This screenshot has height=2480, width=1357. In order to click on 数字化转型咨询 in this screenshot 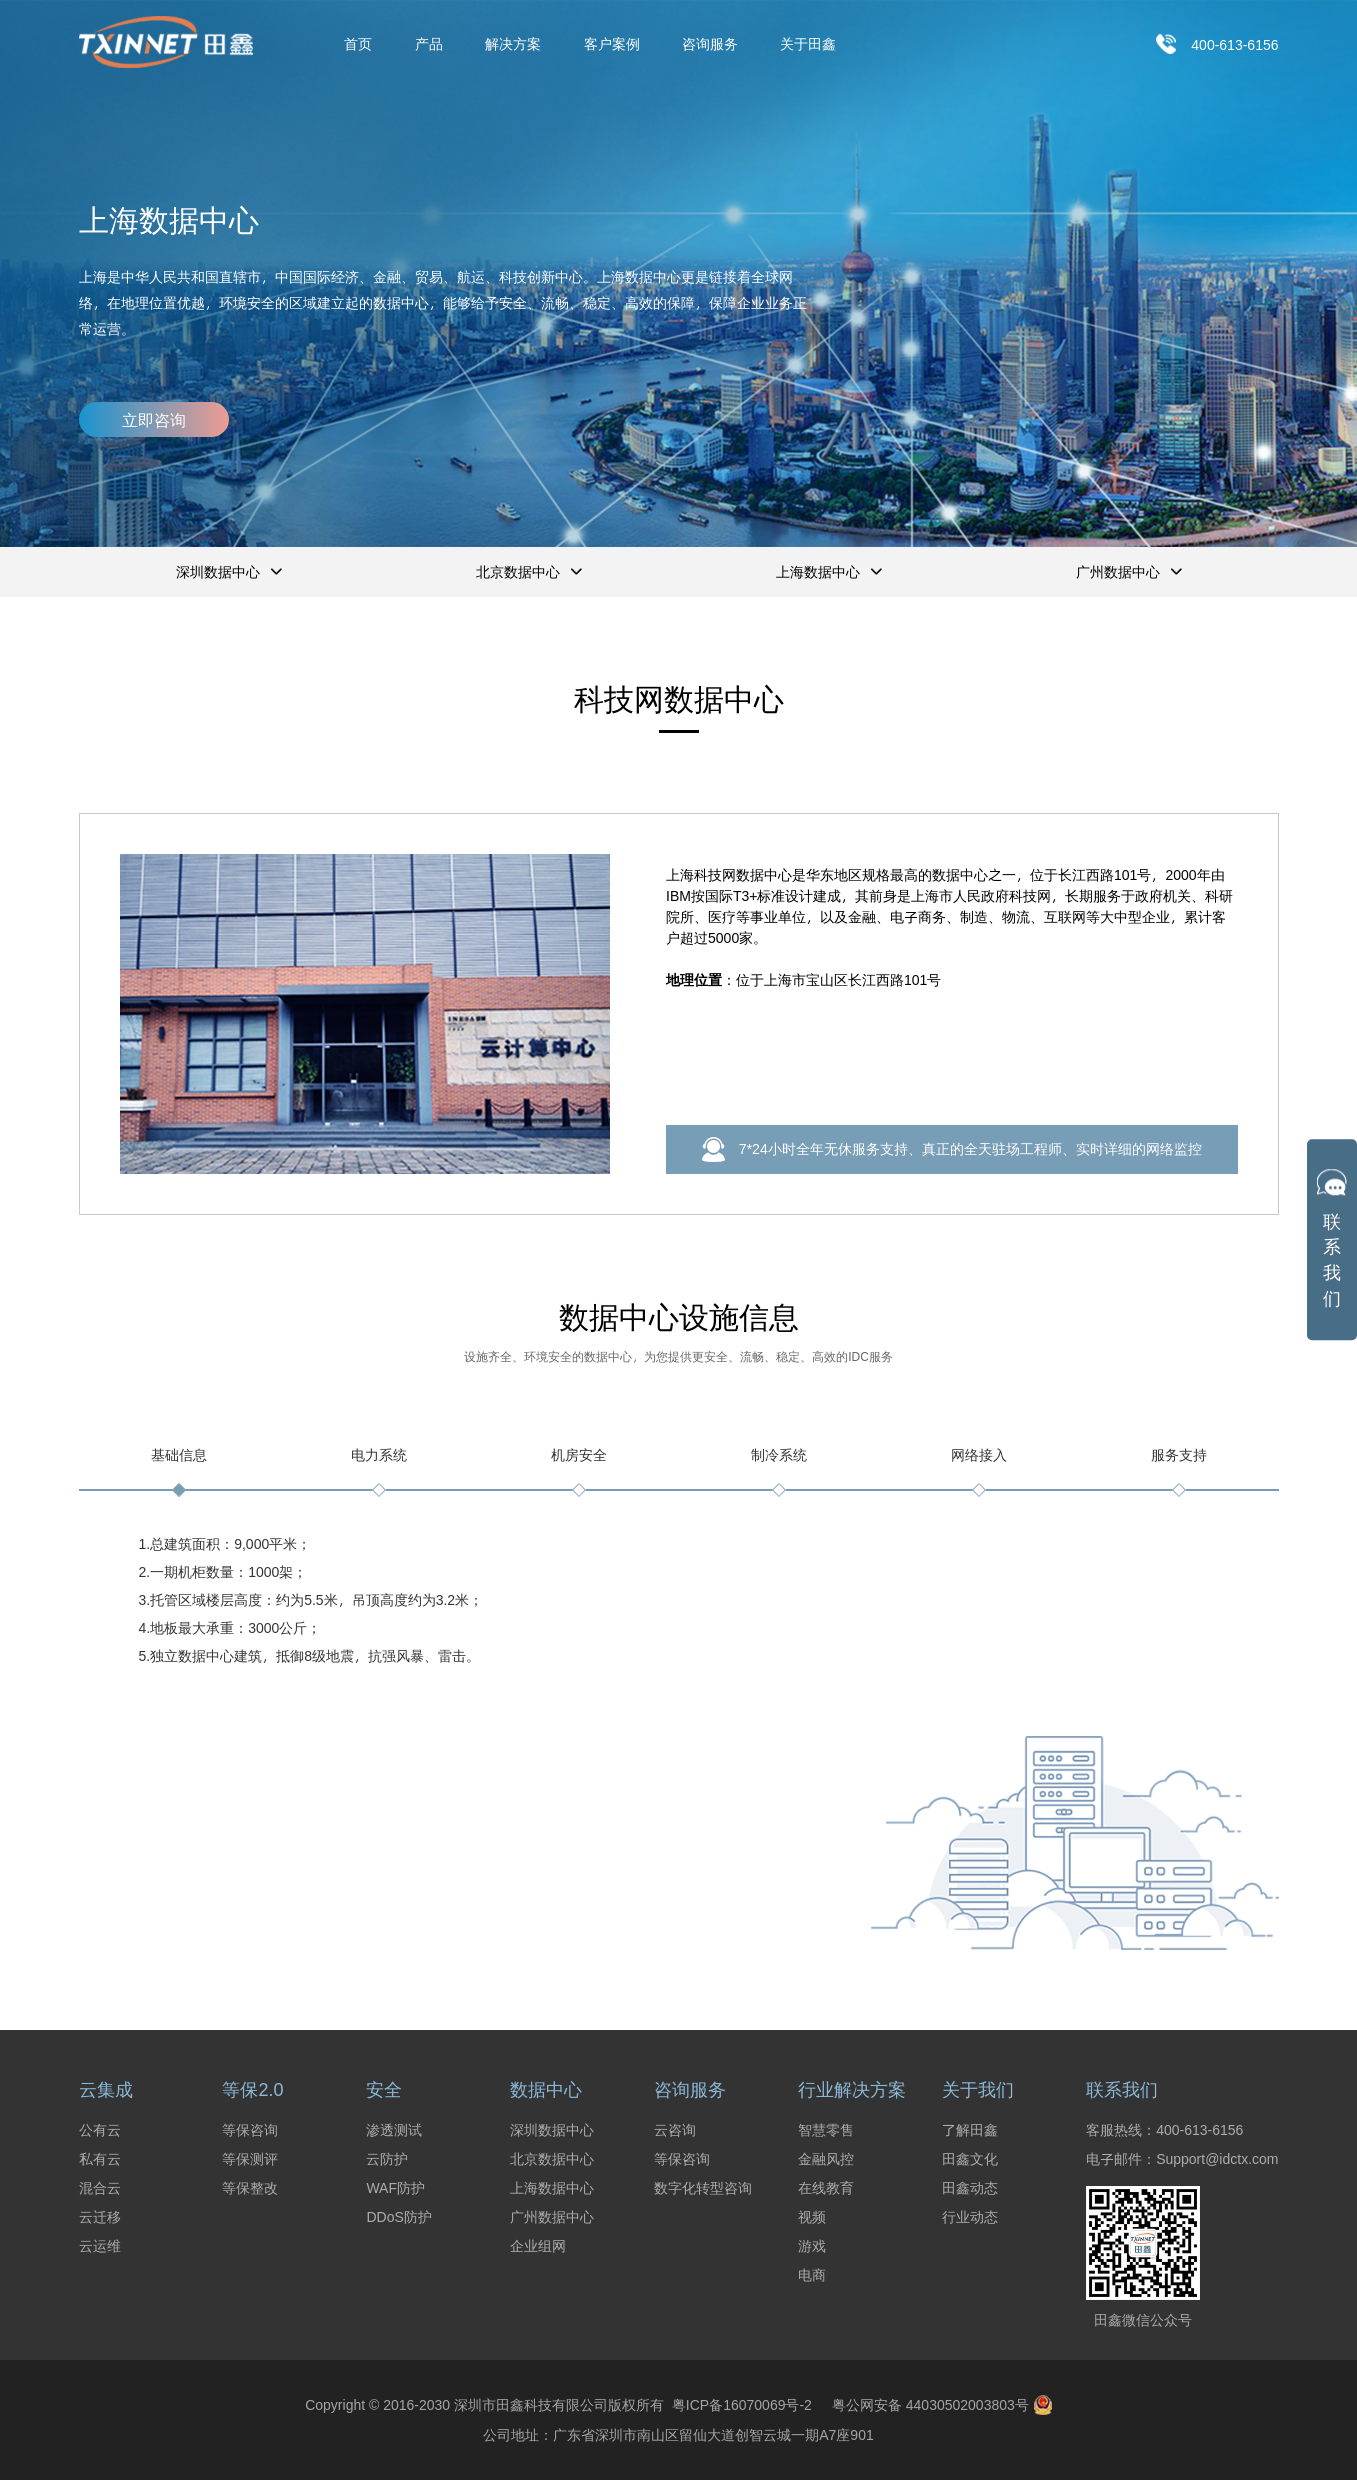, I will do `click(703, 2188)`.